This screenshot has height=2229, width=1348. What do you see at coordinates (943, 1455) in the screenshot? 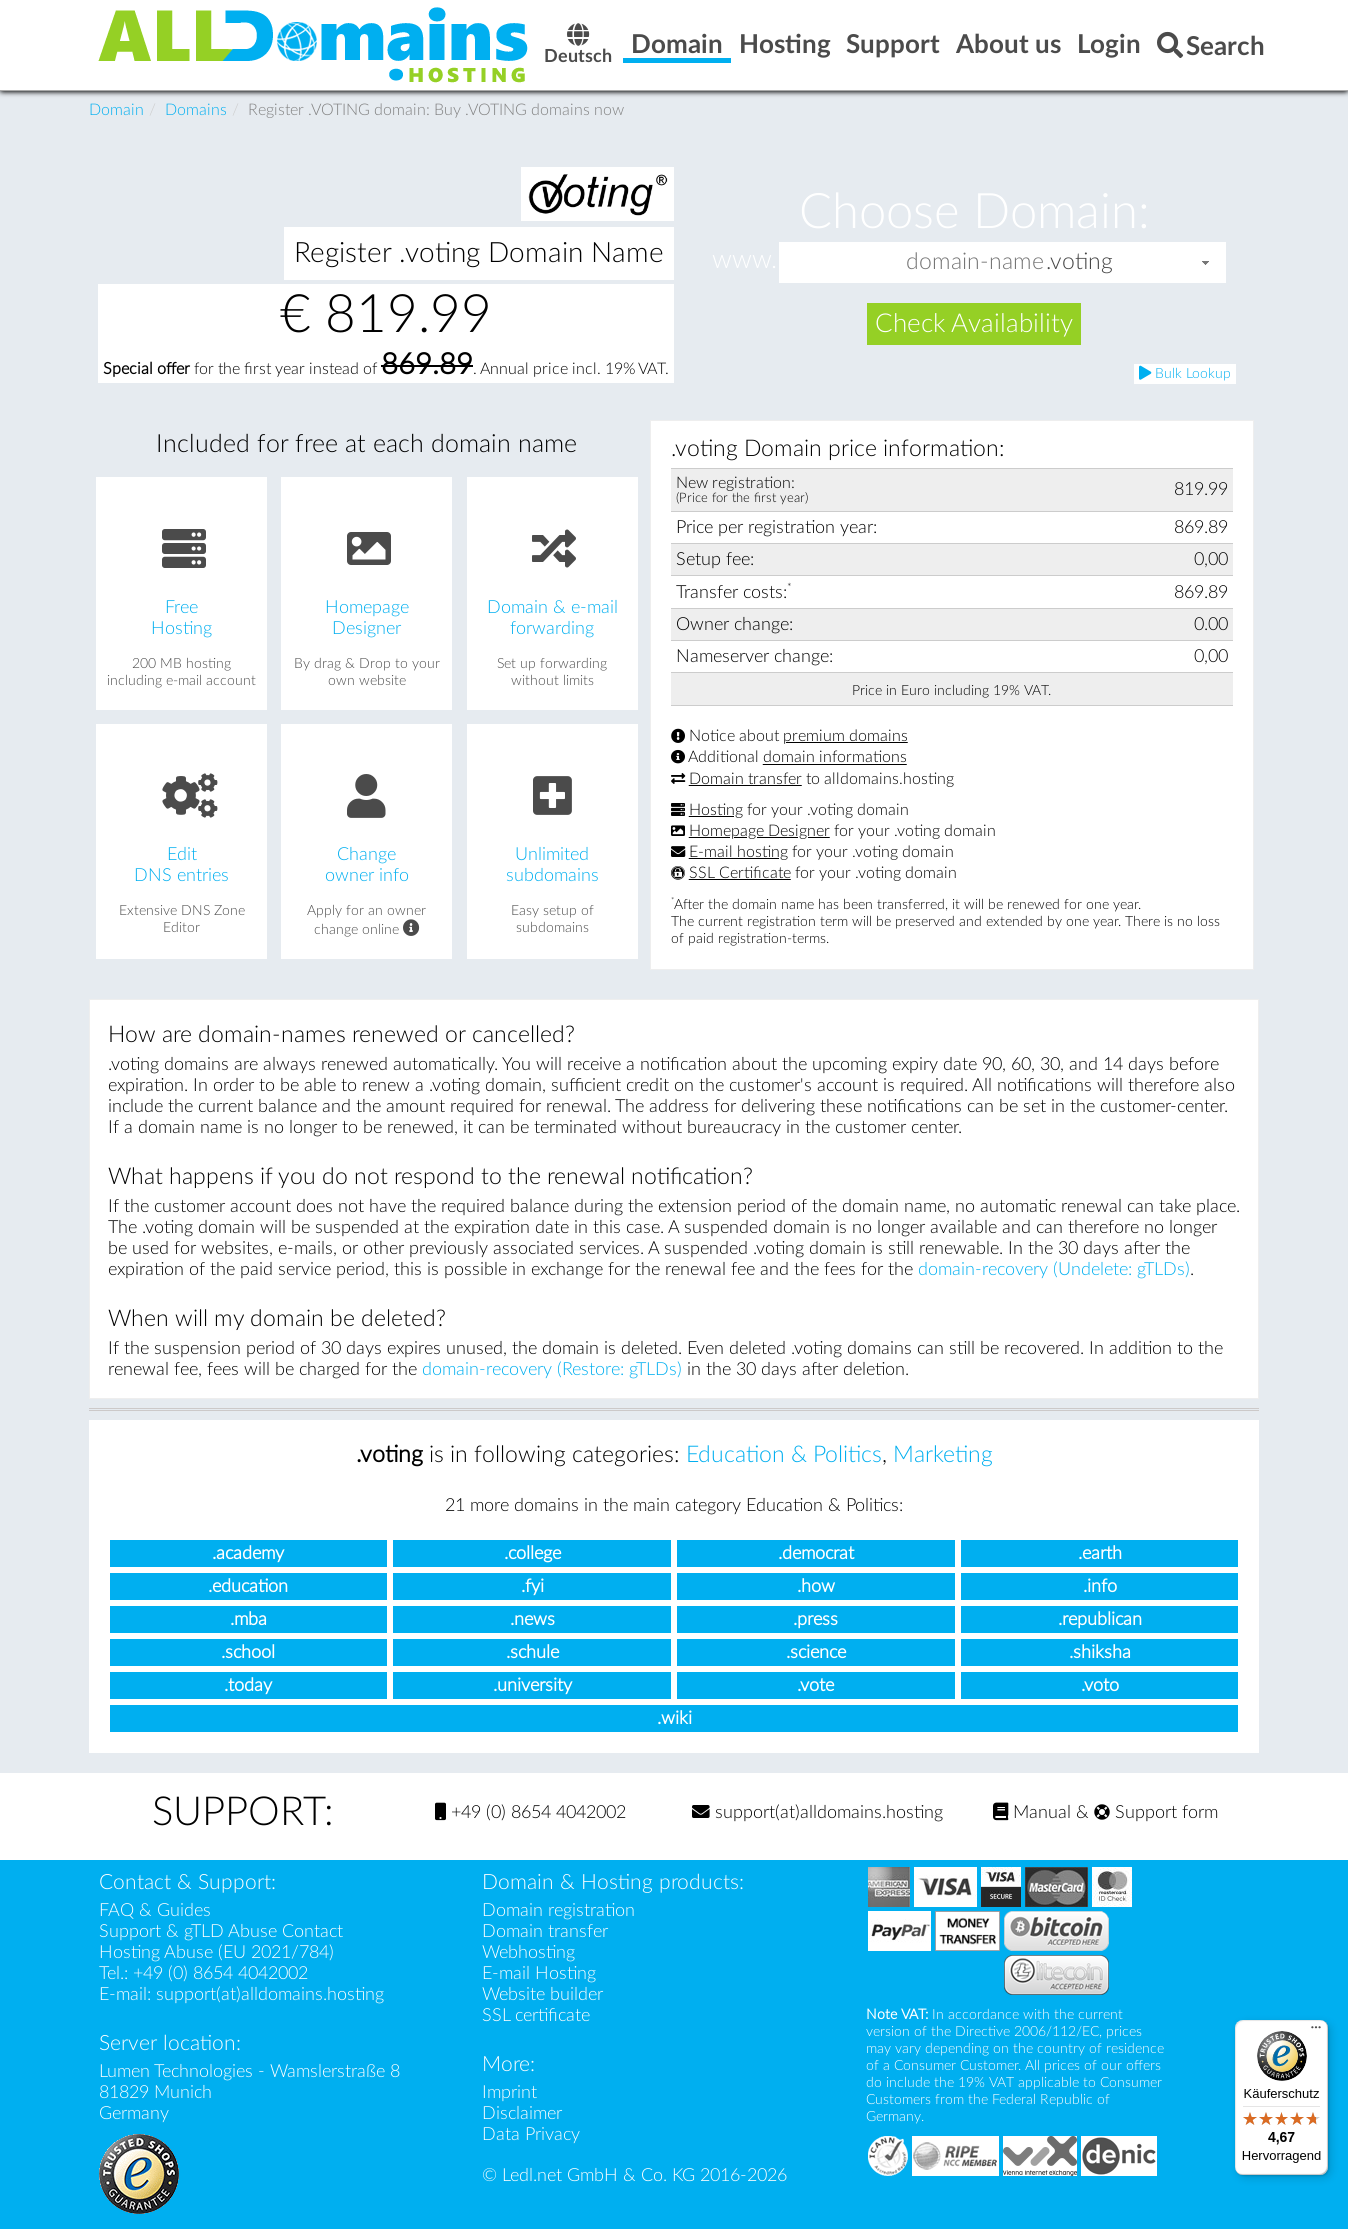
I see `Marketing` at bounding box center [943, 1455].